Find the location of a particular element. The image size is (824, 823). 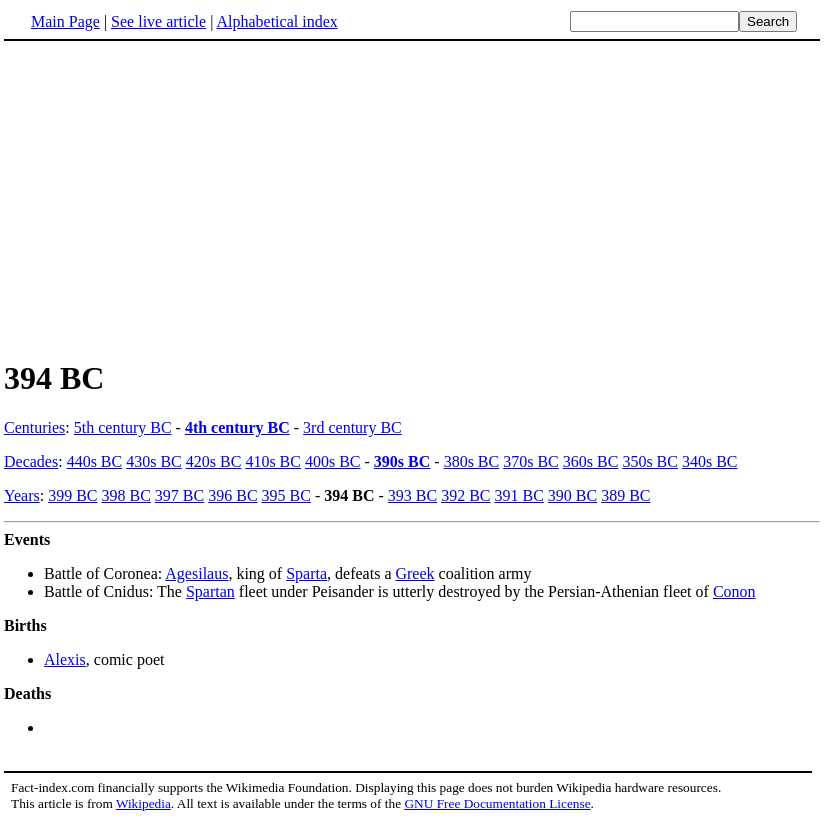

390 BC is located at coordinates (572, 495).